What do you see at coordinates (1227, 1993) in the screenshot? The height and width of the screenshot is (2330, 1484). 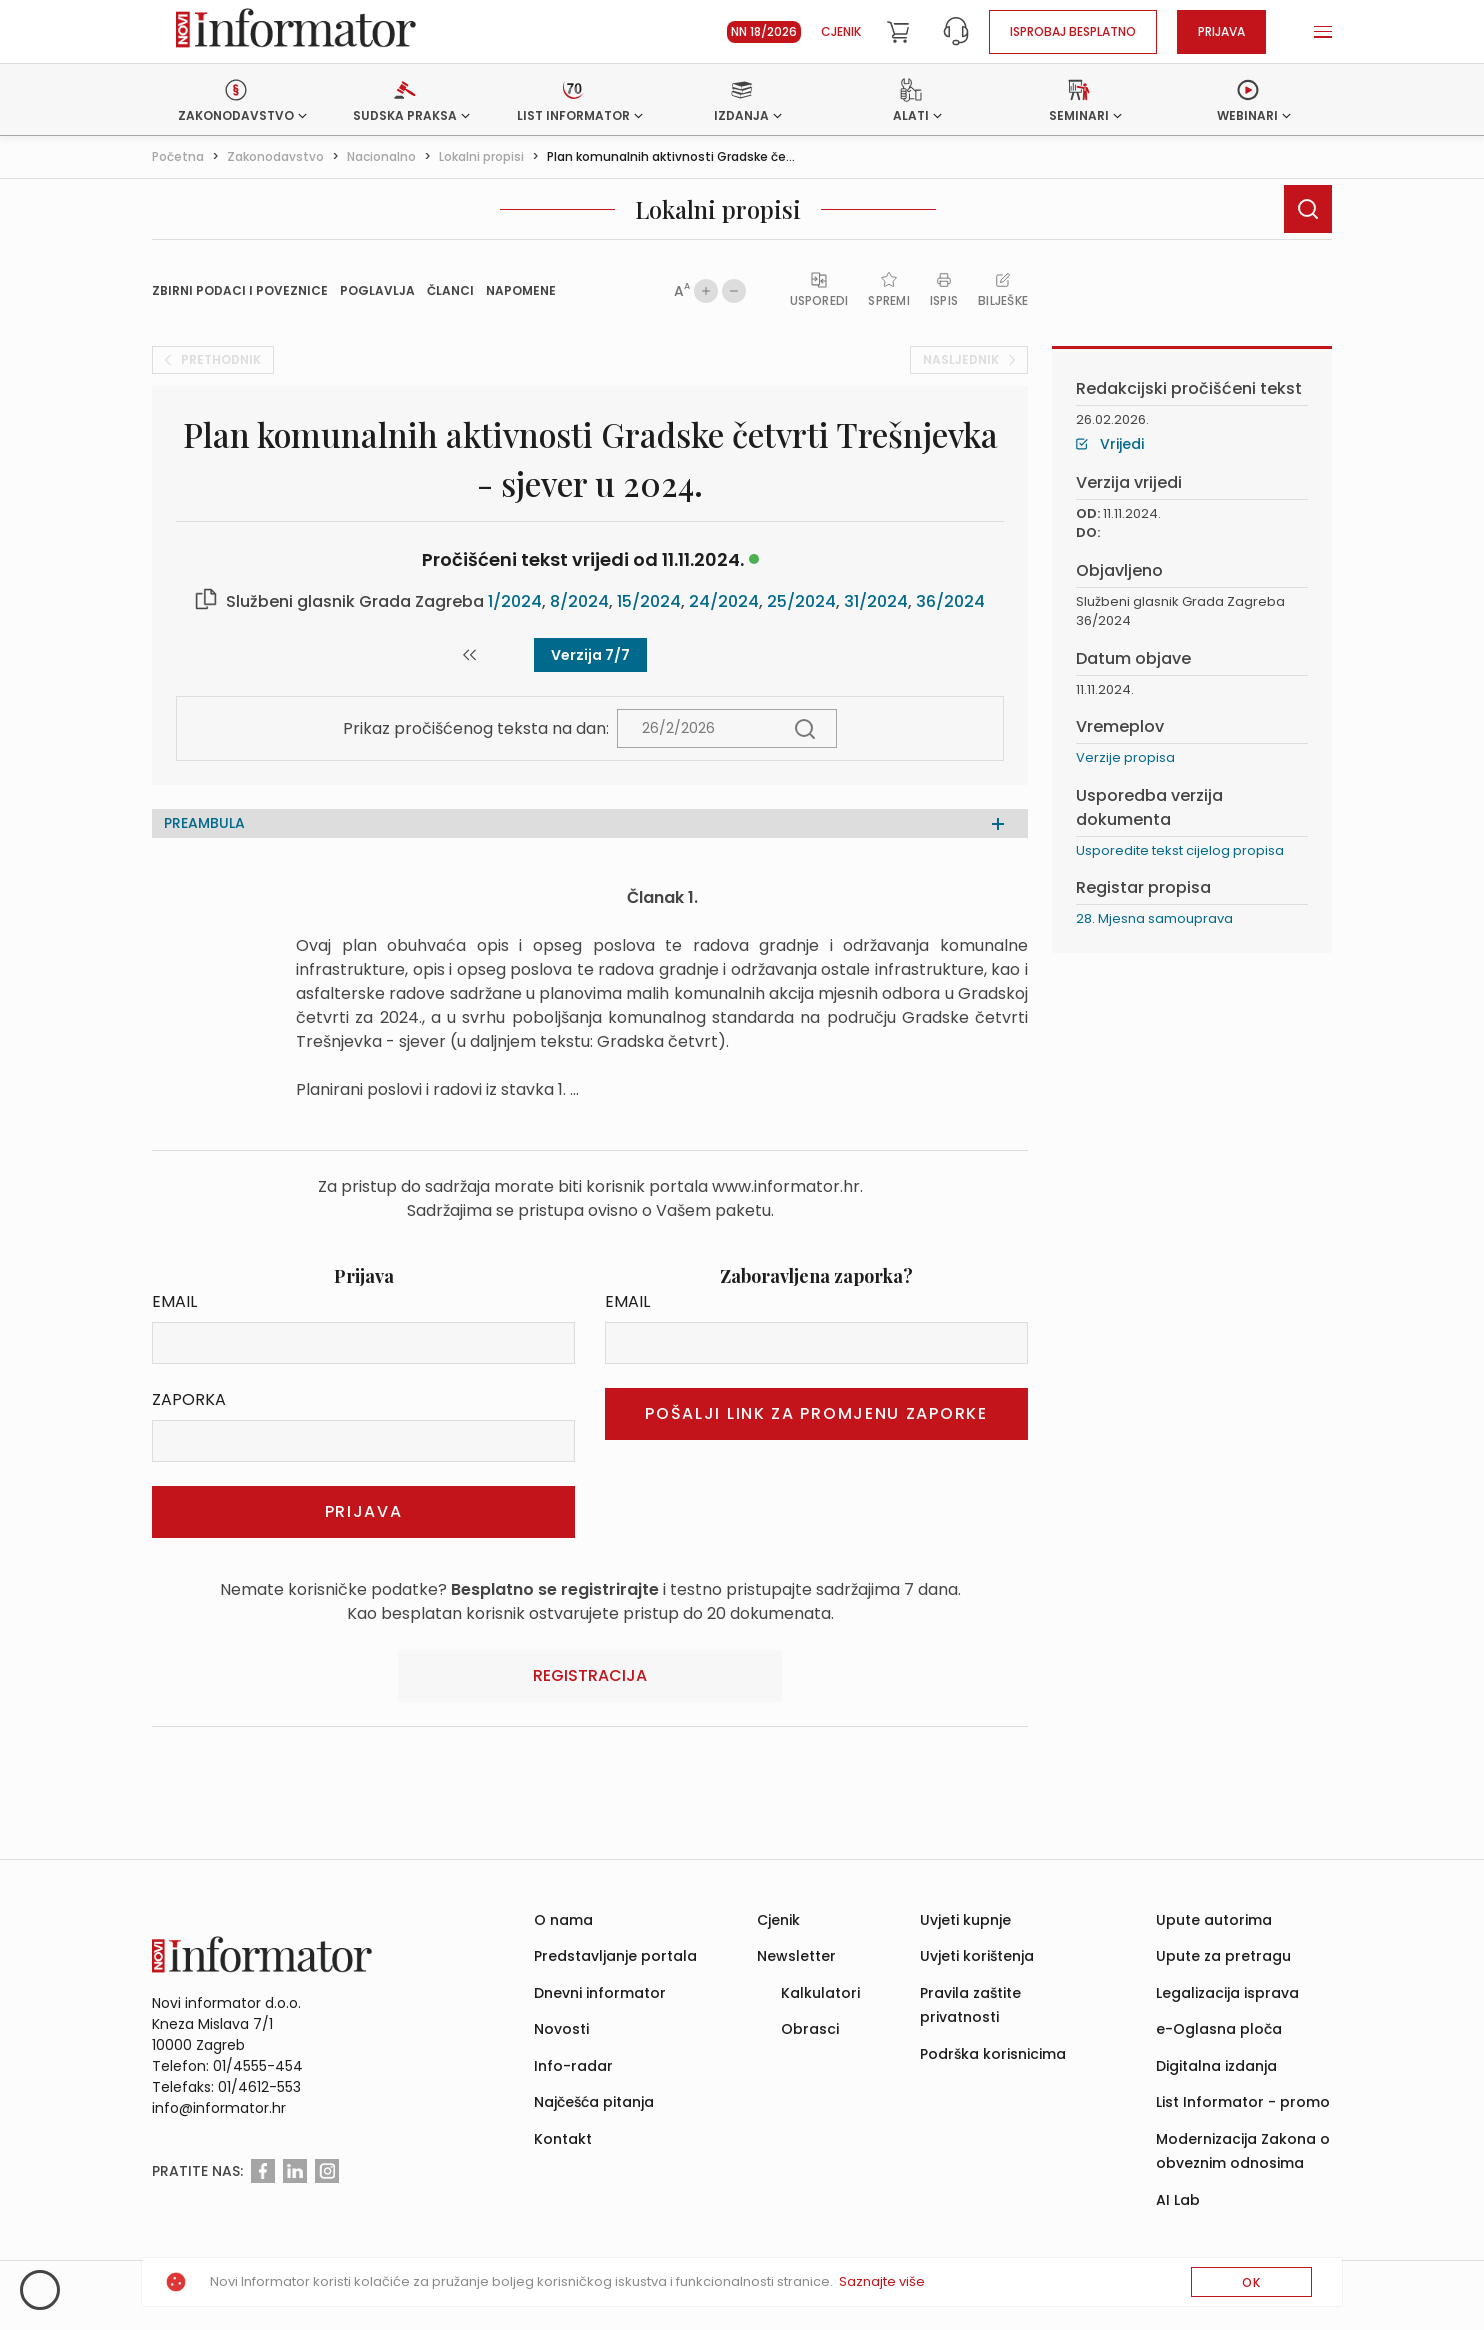 I see `Legalizacija isprava` at bounding box center [1227, 1993].